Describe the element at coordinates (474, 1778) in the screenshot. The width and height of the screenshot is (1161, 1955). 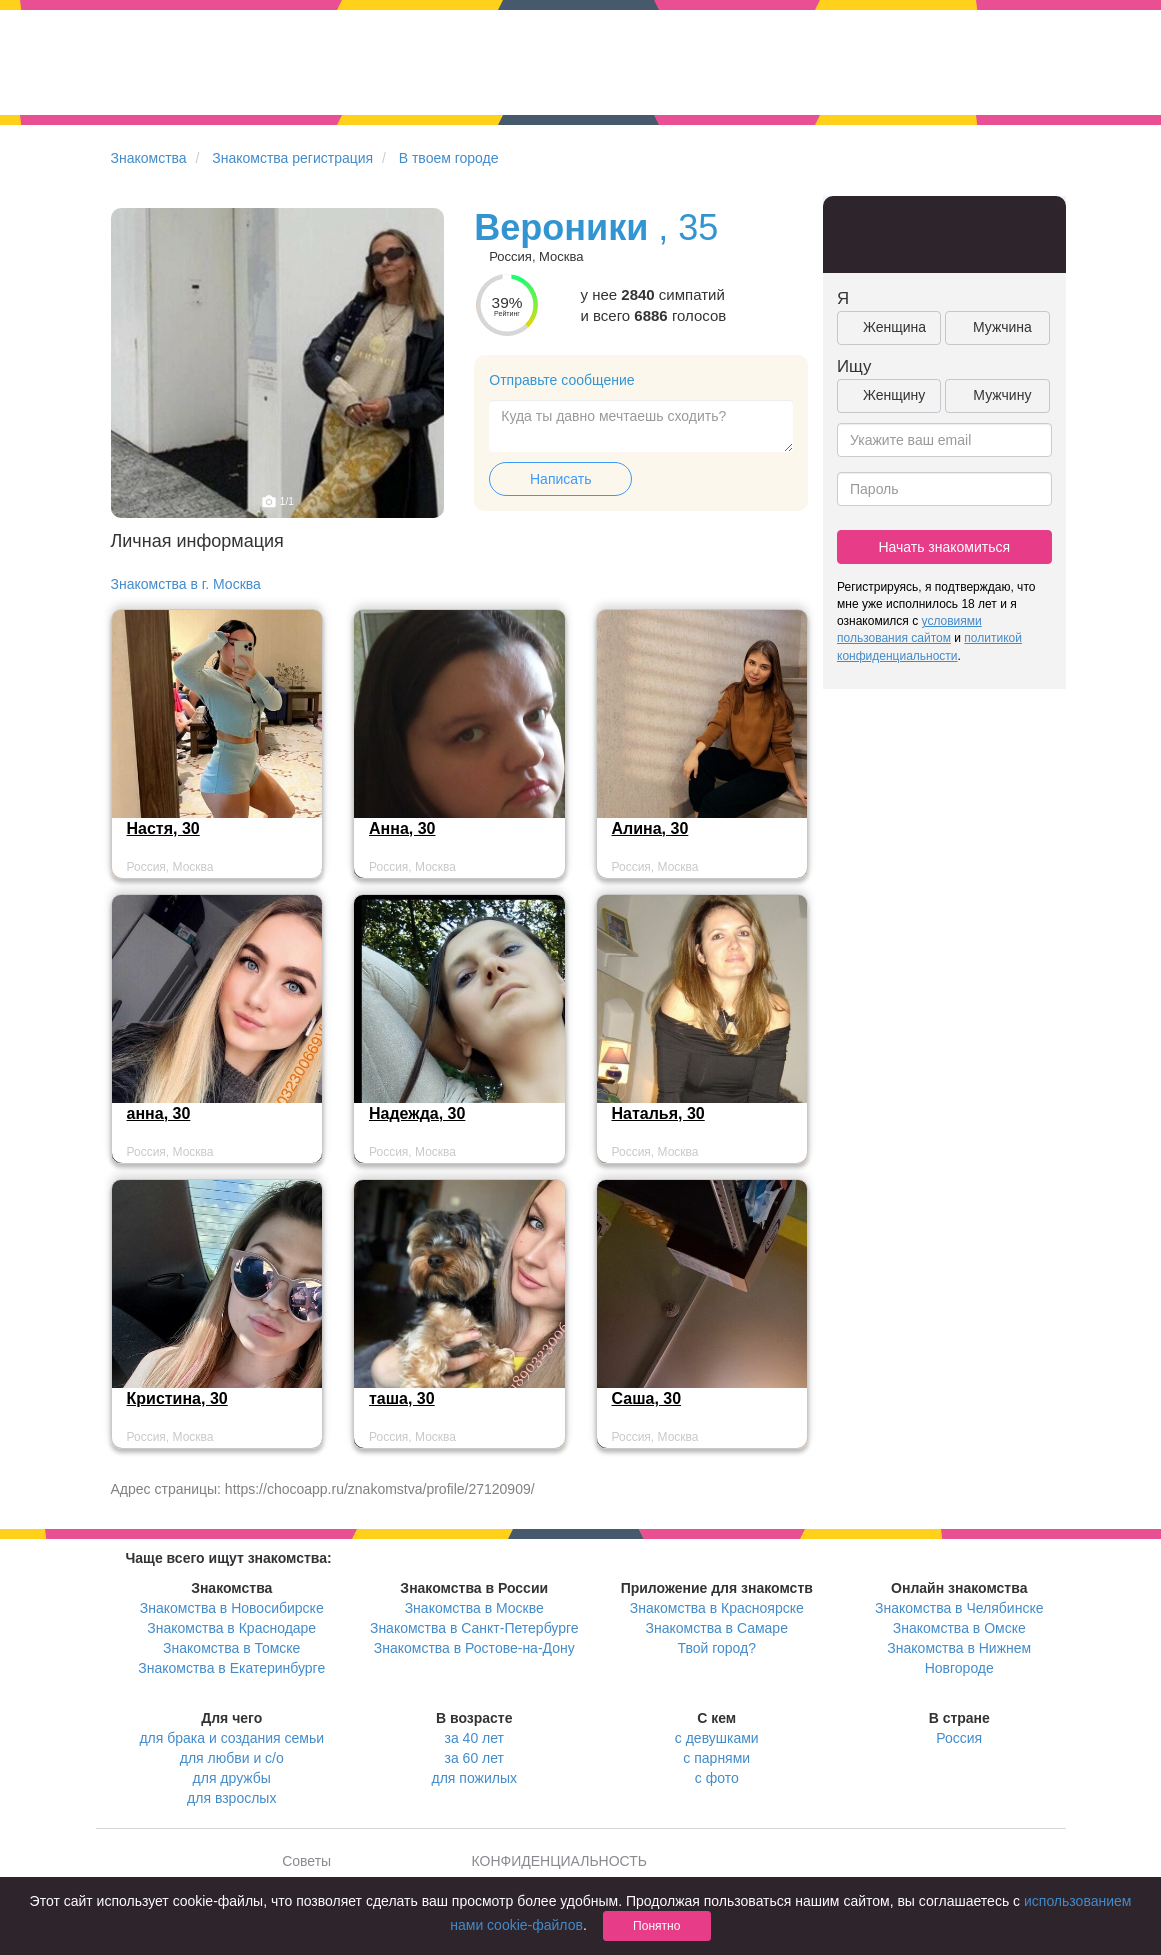
I see `для пожилых` at that location.